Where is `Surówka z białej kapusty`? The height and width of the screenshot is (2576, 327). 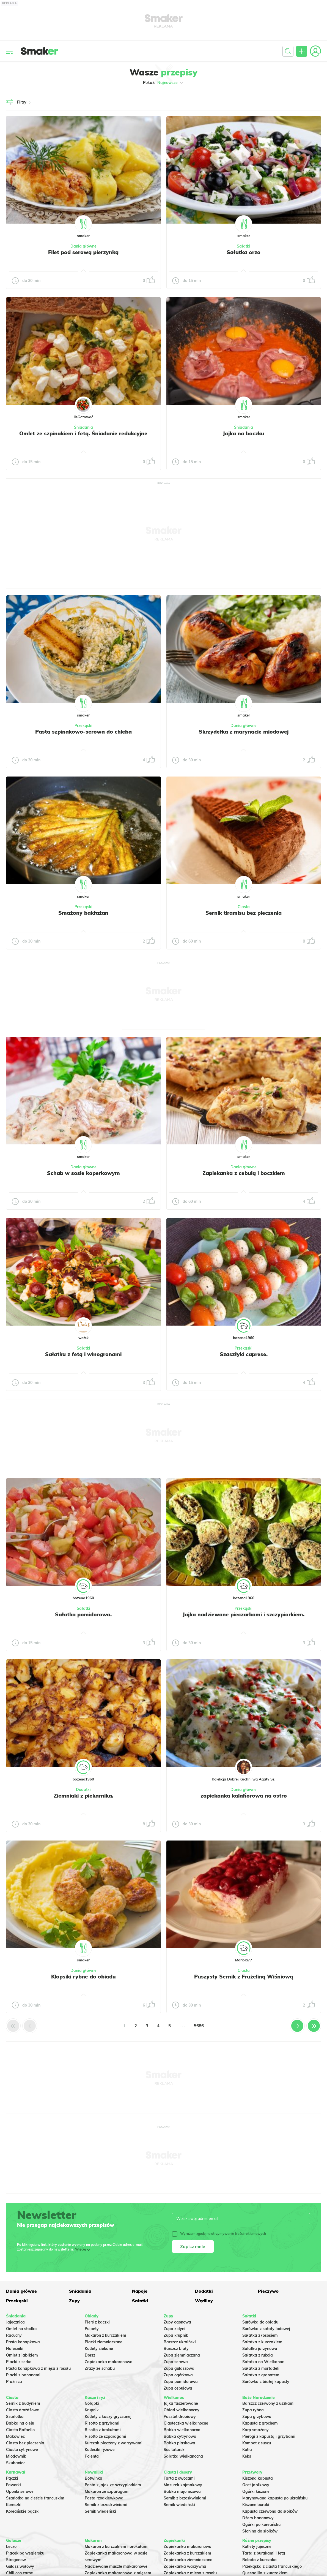 Surówka z białej kapusty is located at coordinates (265, 2381).